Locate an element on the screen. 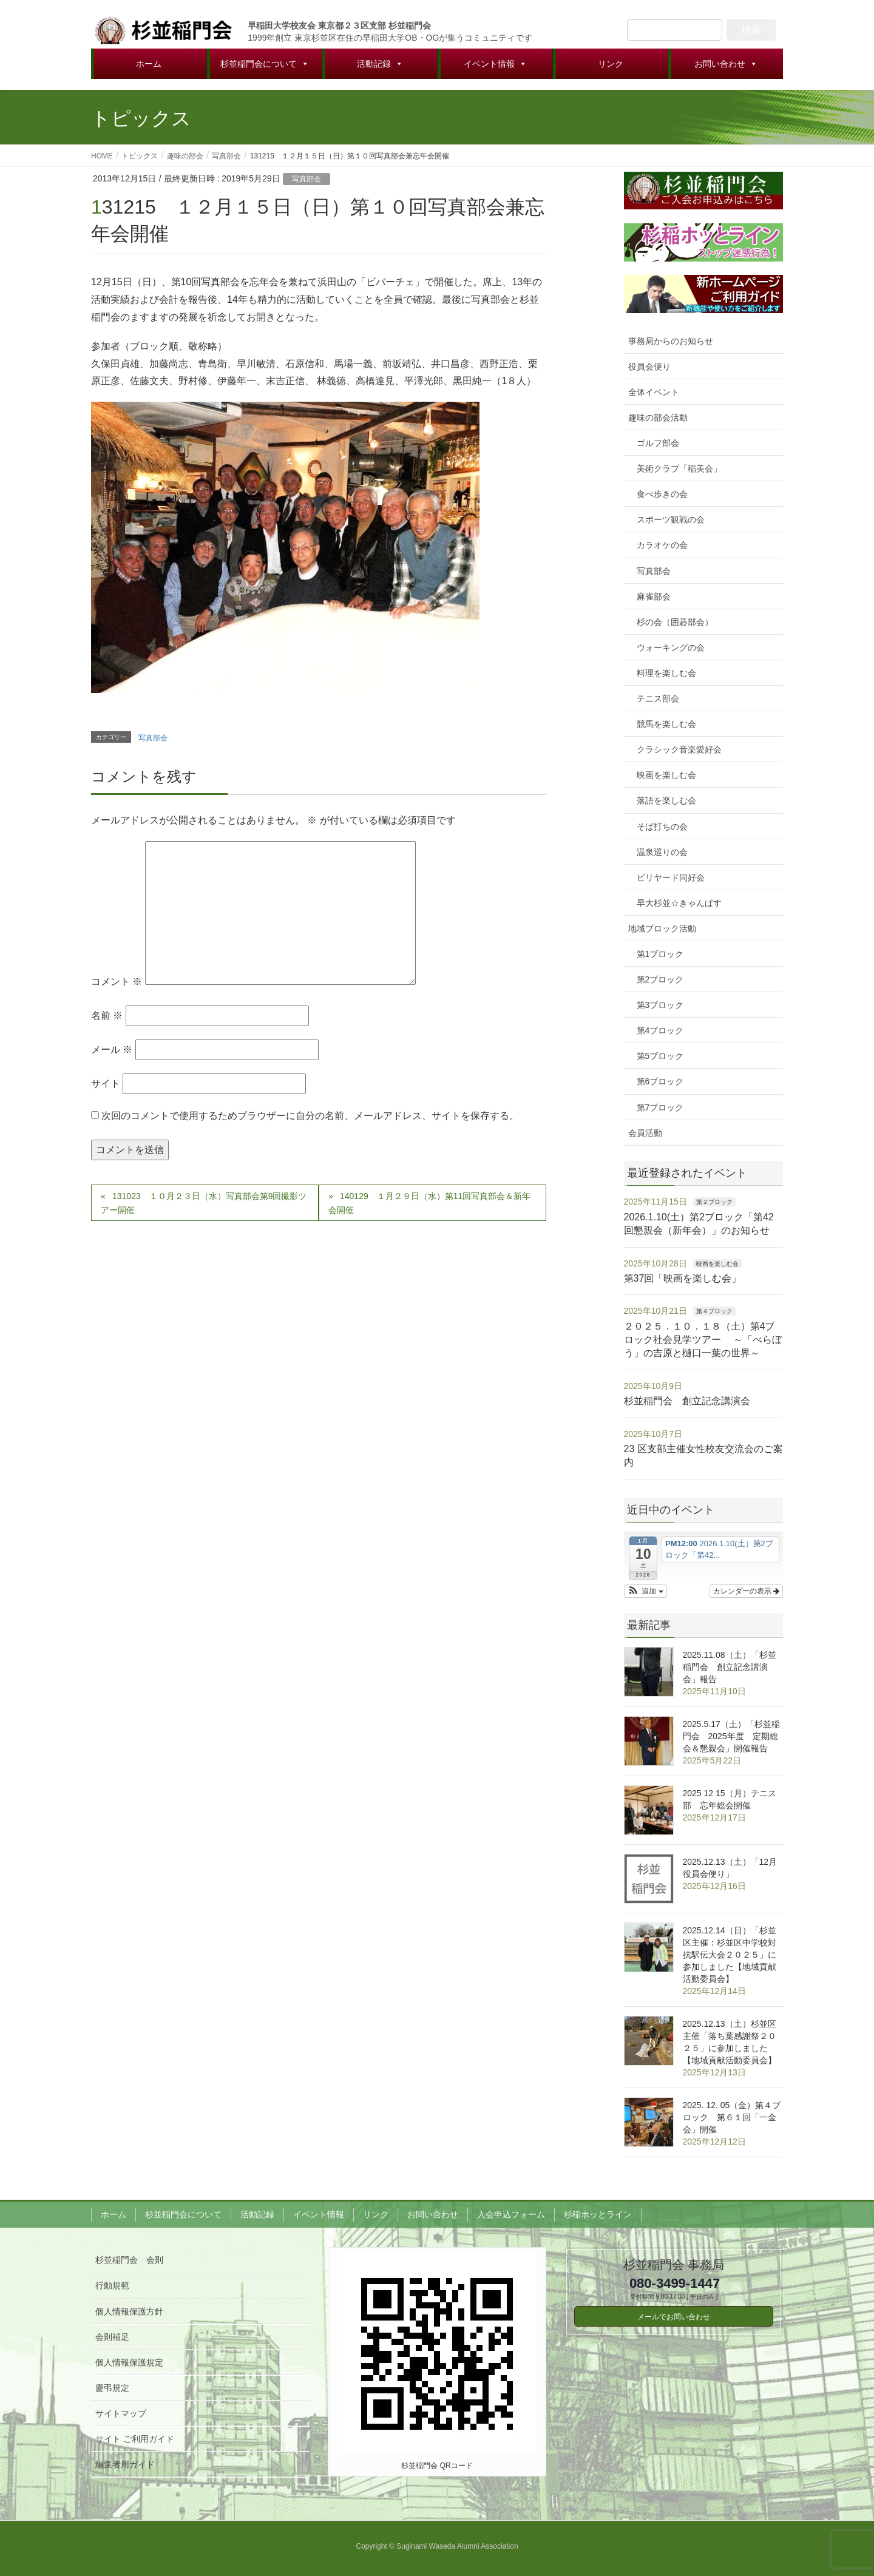 The height and width of the screenshot is (2576, 874). カラオケの会 is located at coordinates (662, 545).